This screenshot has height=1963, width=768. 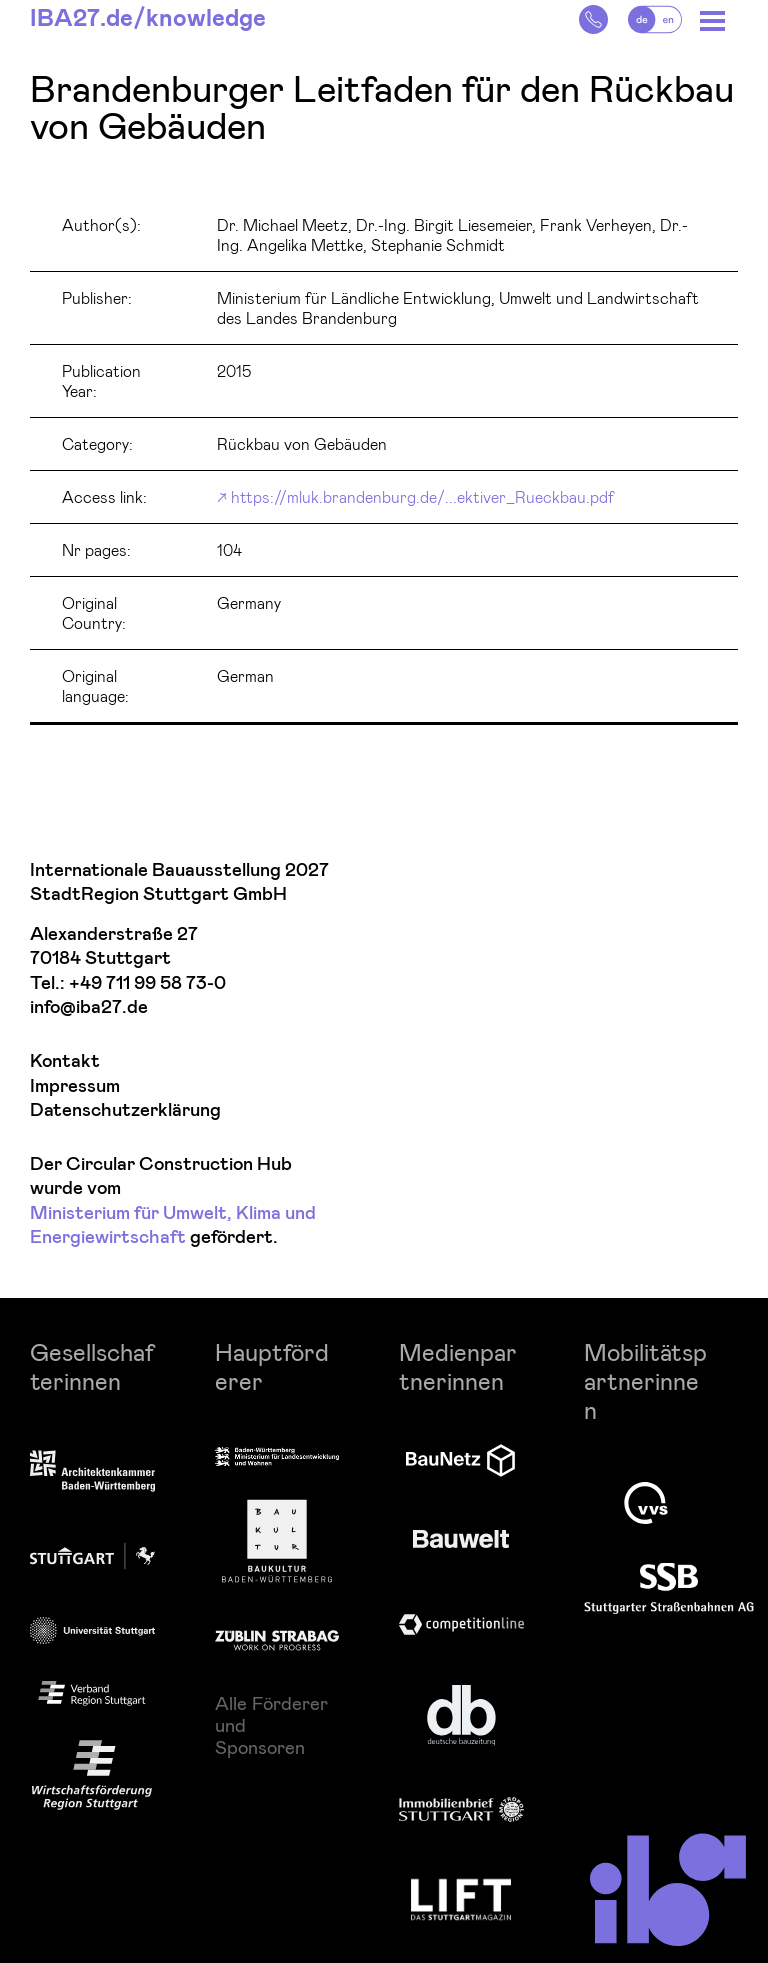 What do you see at coordinates (461, 1624) in the screenshot?
I see `[Logo Competitiononline]` at bounding box center [461, 1624].